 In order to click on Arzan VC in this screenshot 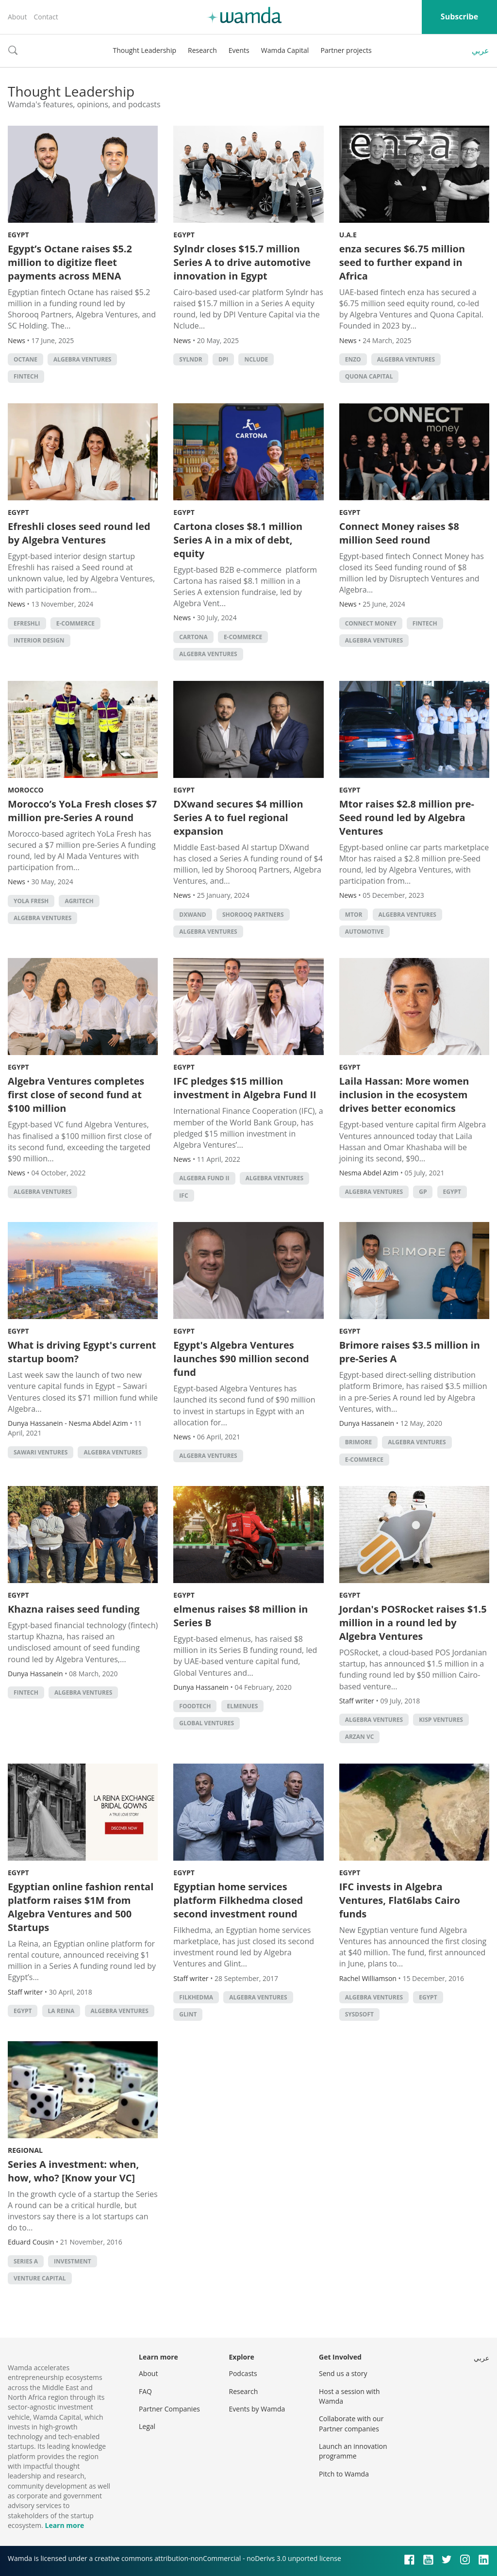, I will do `click(359, 1737)`.